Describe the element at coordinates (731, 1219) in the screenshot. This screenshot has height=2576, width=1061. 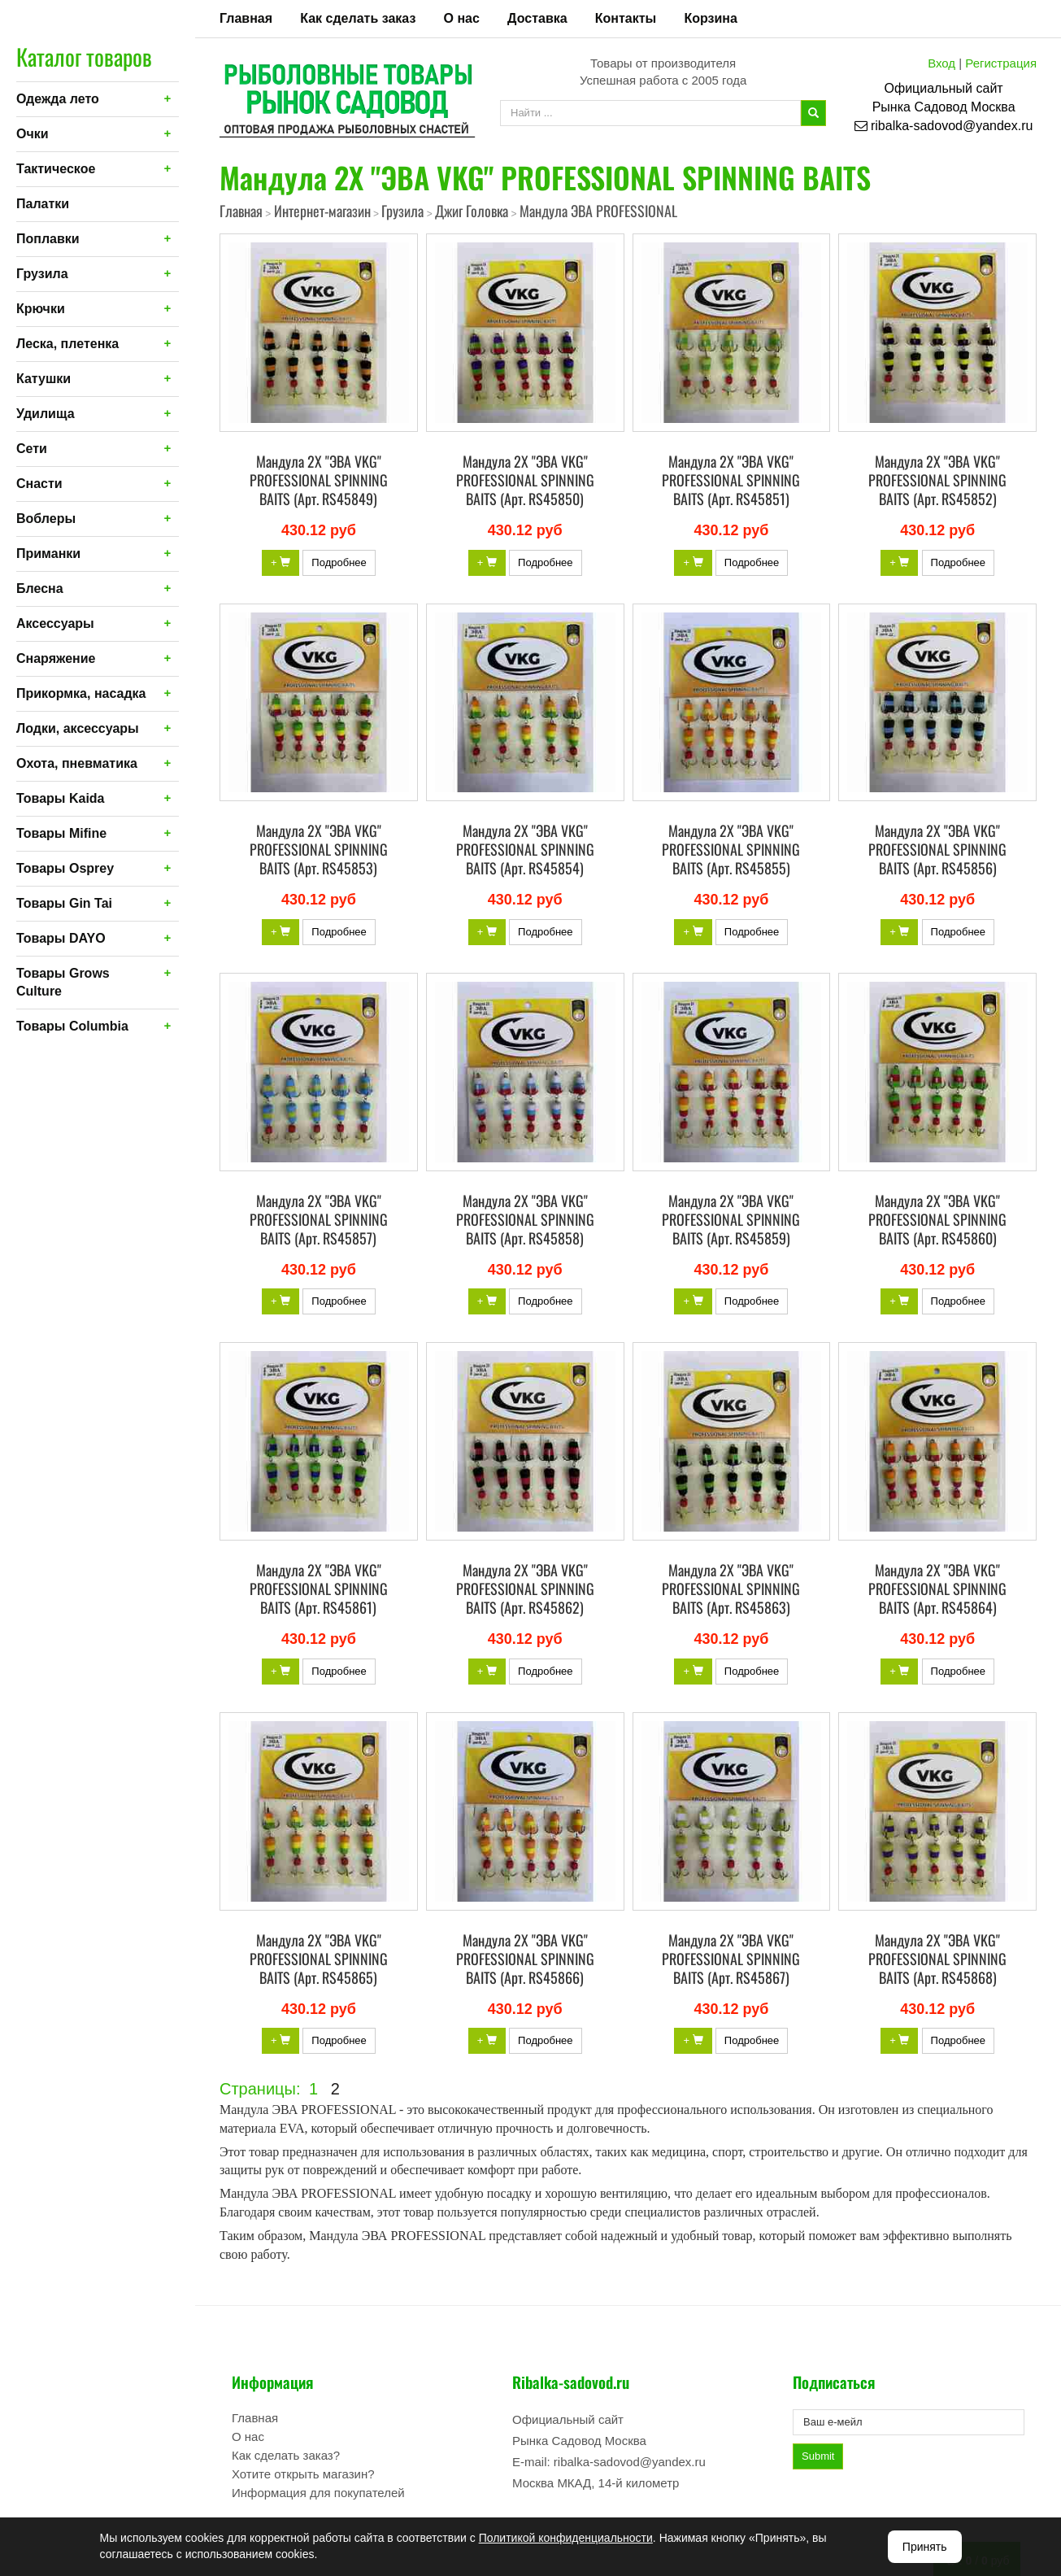
I see `Мандула 2X "ЭВА VKG" PROFESSIONAL SPINNING BAITS (Арт. RS45859)` at that location.